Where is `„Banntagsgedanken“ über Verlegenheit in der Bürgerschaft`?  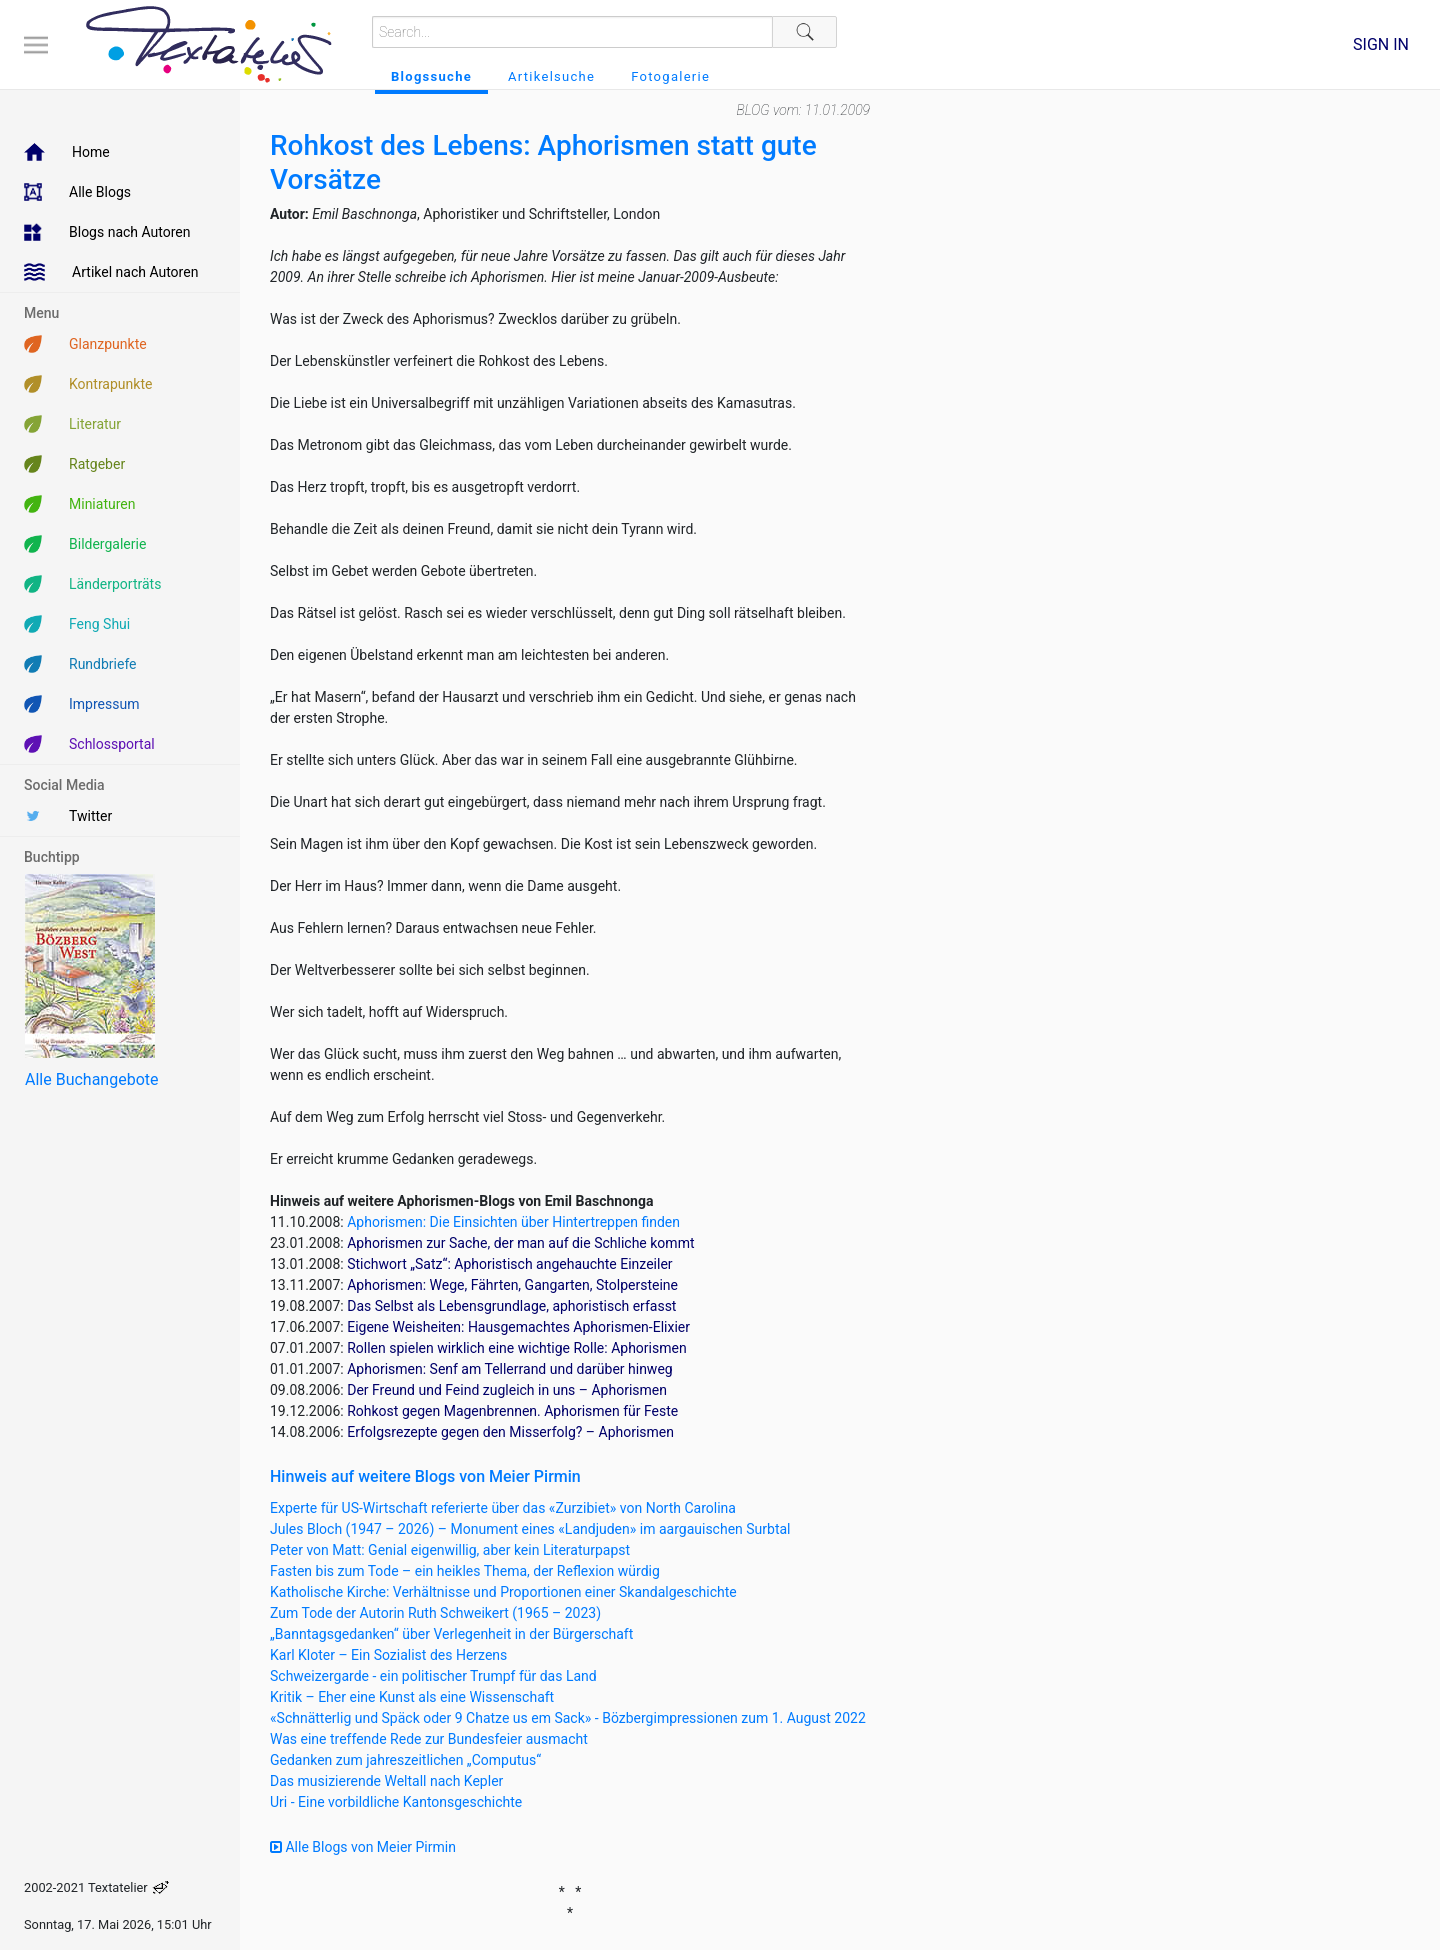 „Banntagsgedanken“ über Verlegenheit in der Bürgerschaft is located at coordinates (451, 1634).